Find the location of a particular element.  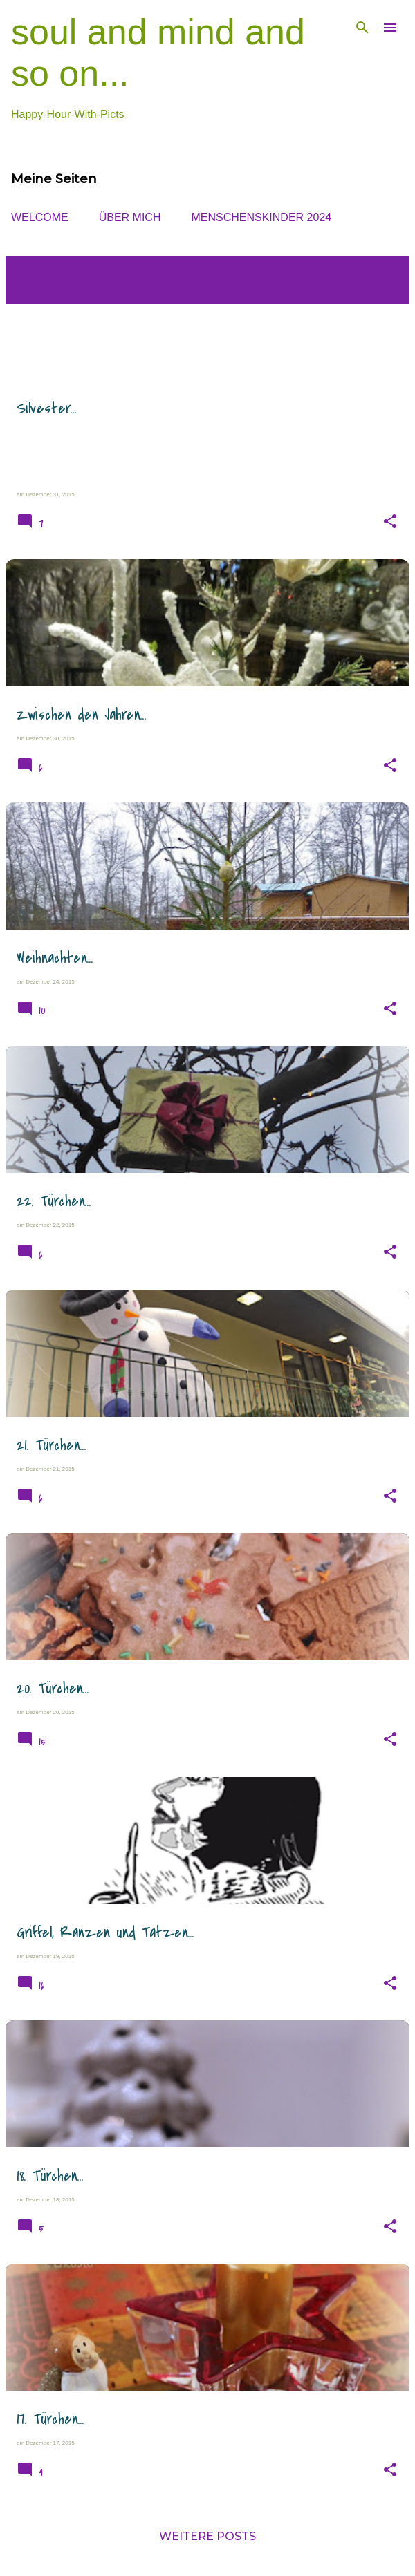

MENSCHENsKINDER 2024 is located at coordinates (261, 217).